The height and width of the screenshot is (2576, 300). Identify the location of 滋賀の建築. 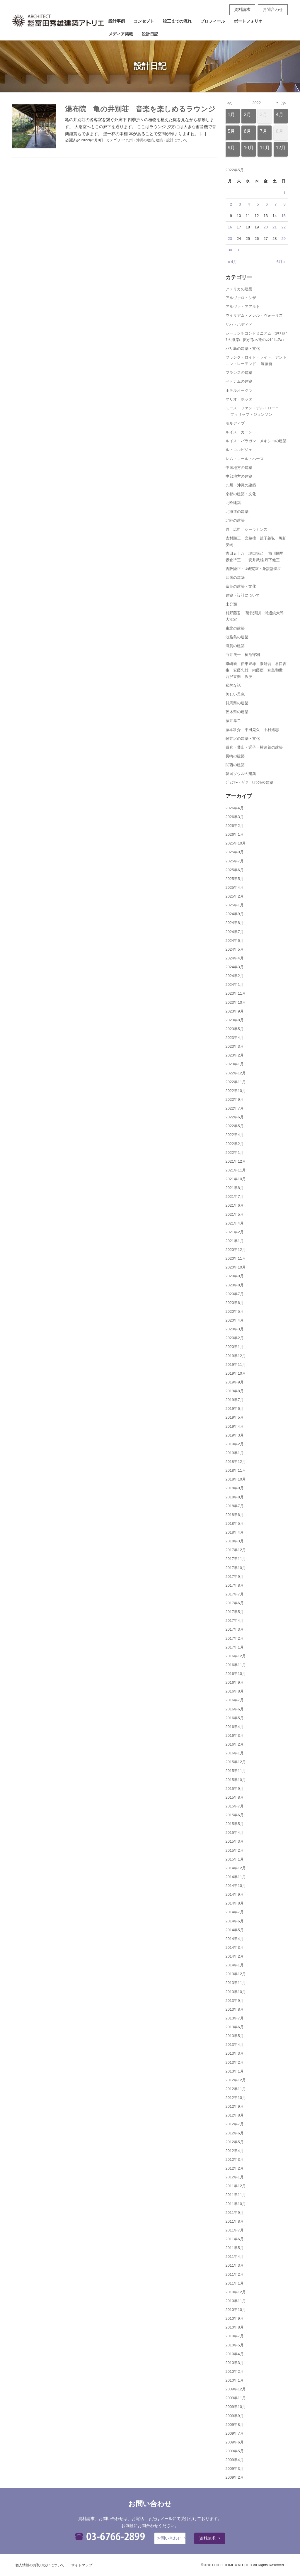
(235, 646).